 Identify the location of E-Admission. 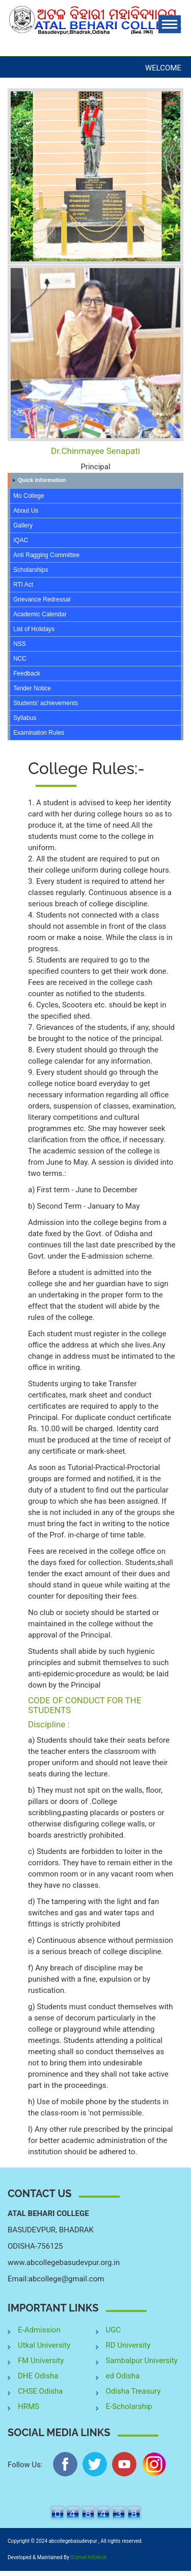
(39, 2329).